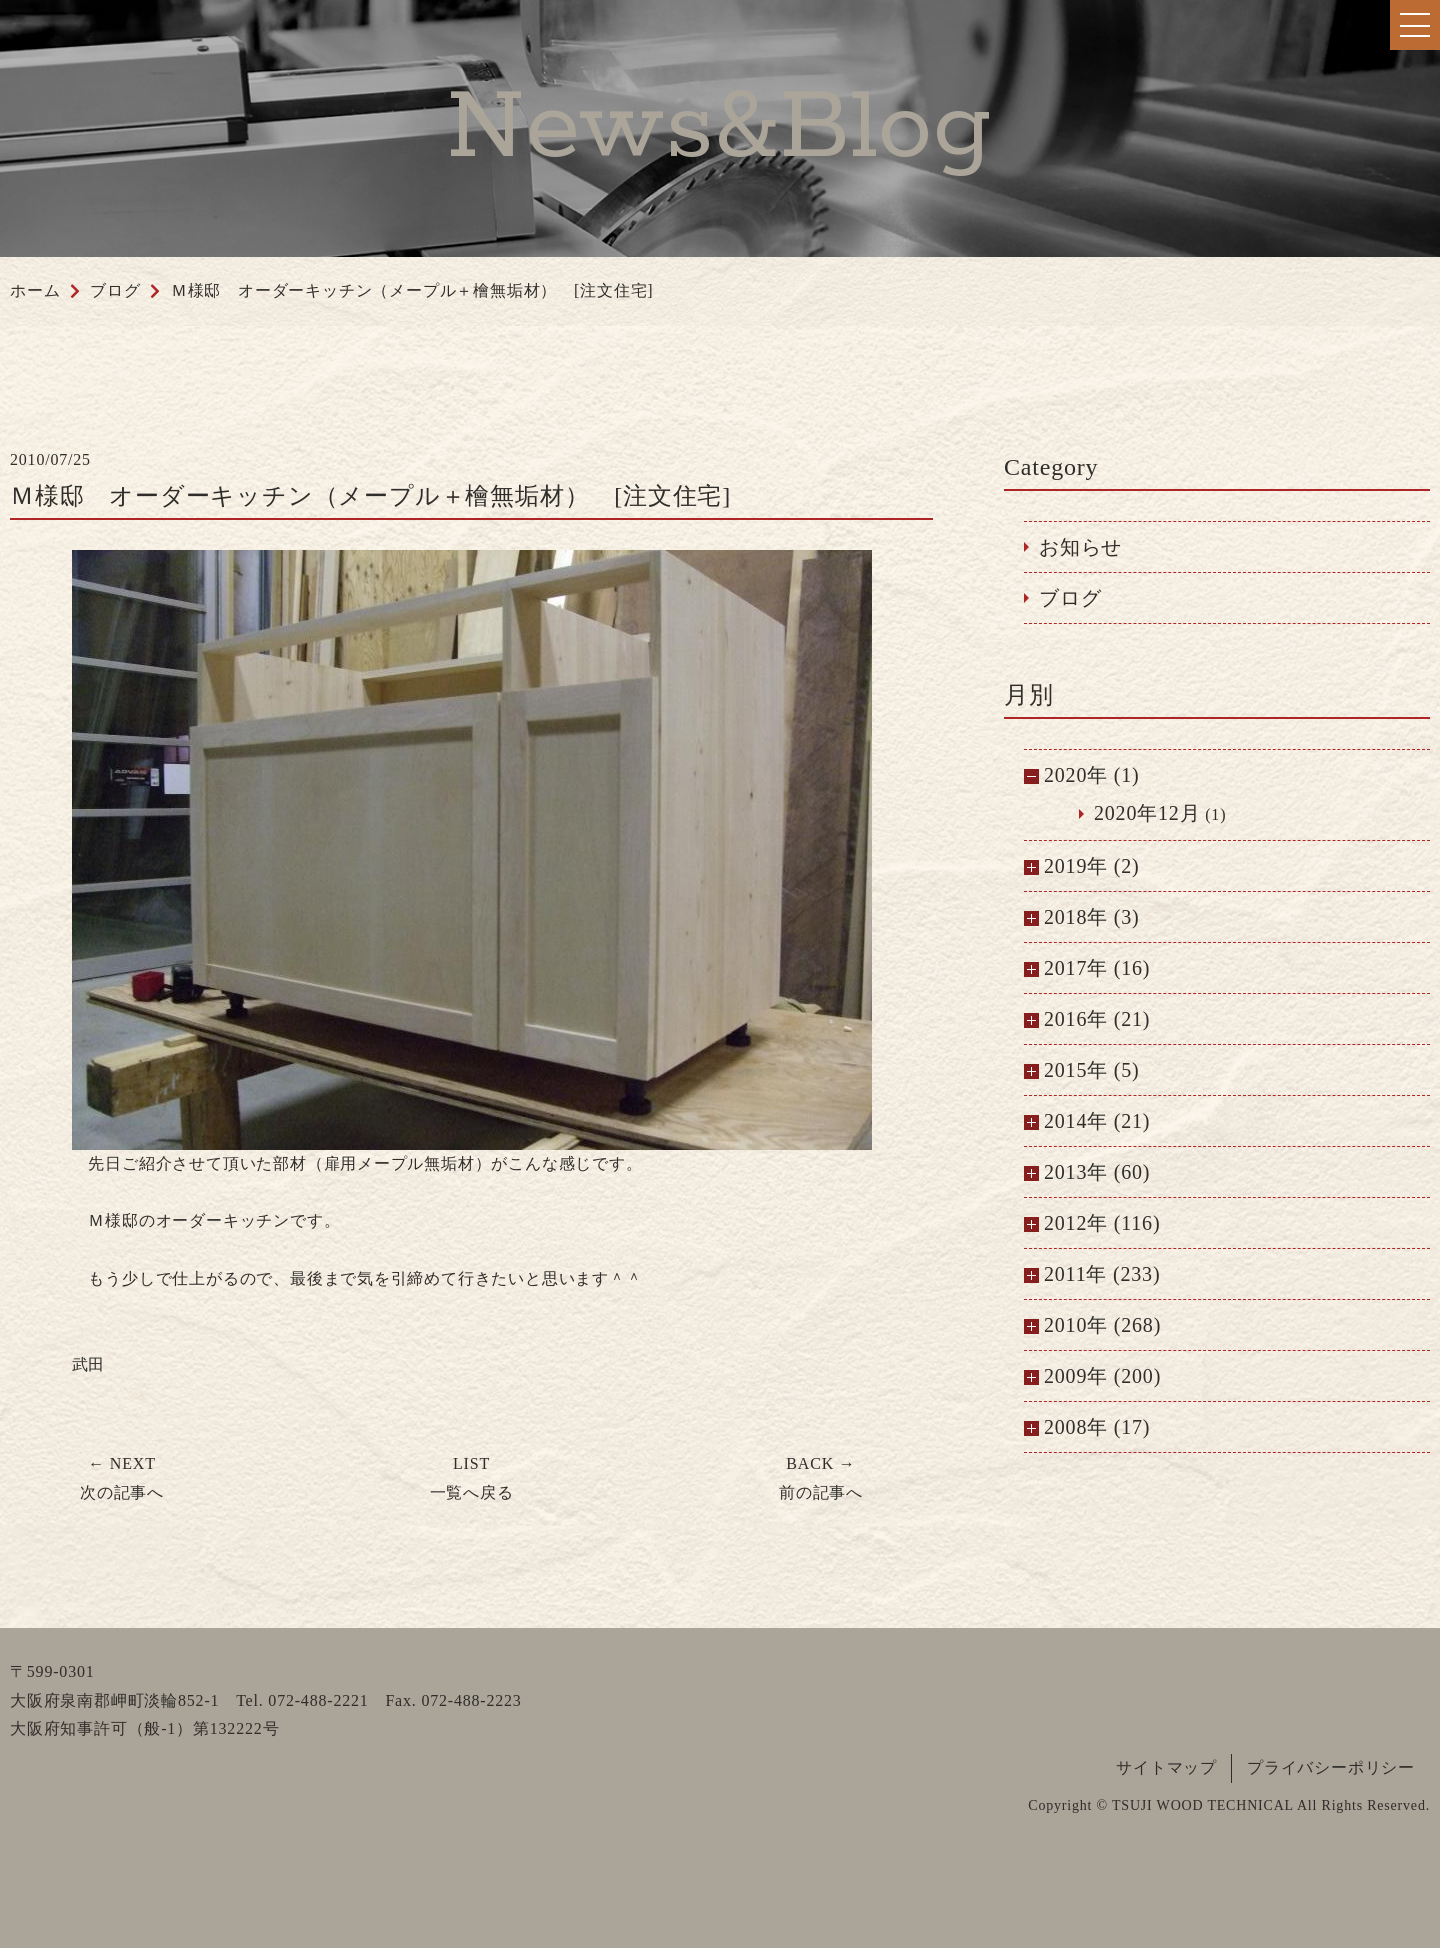  What do you see at coordinates (472, 1478) in the screenshot?
I see `一覧へ戻る` at bounding box center [472, 1478].